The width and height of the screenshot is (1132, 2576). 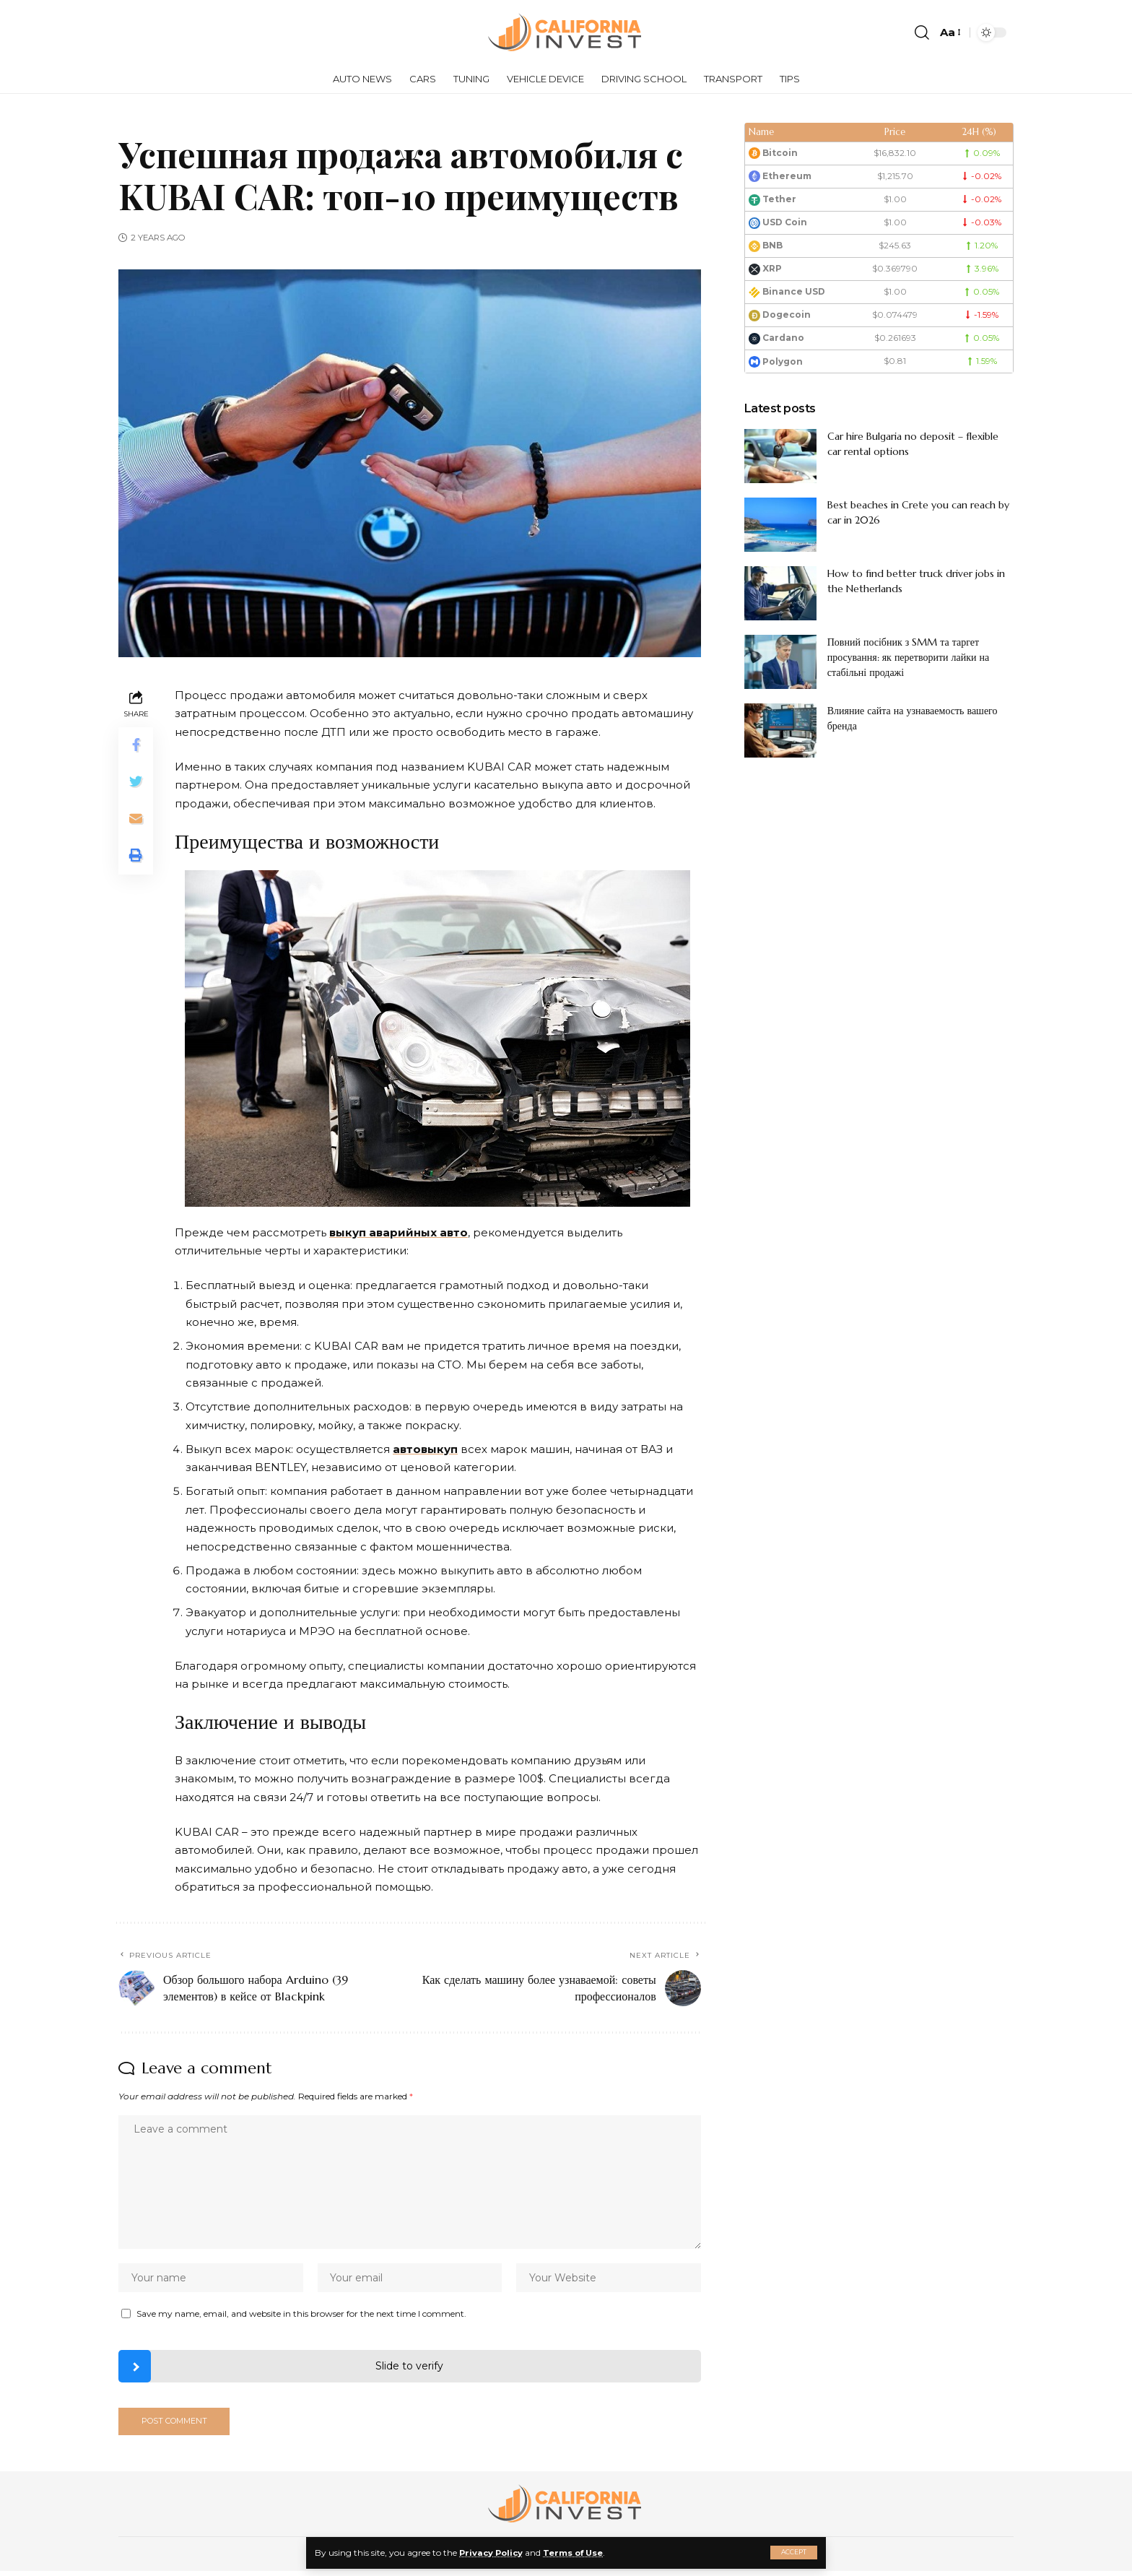 What do you see at coordinates (908, 657) in the screenshot?
I see `Повний посібник з SMM та таргет просування: як перетворити лайки на стабільні продажі` at bounding box center [908, 657].